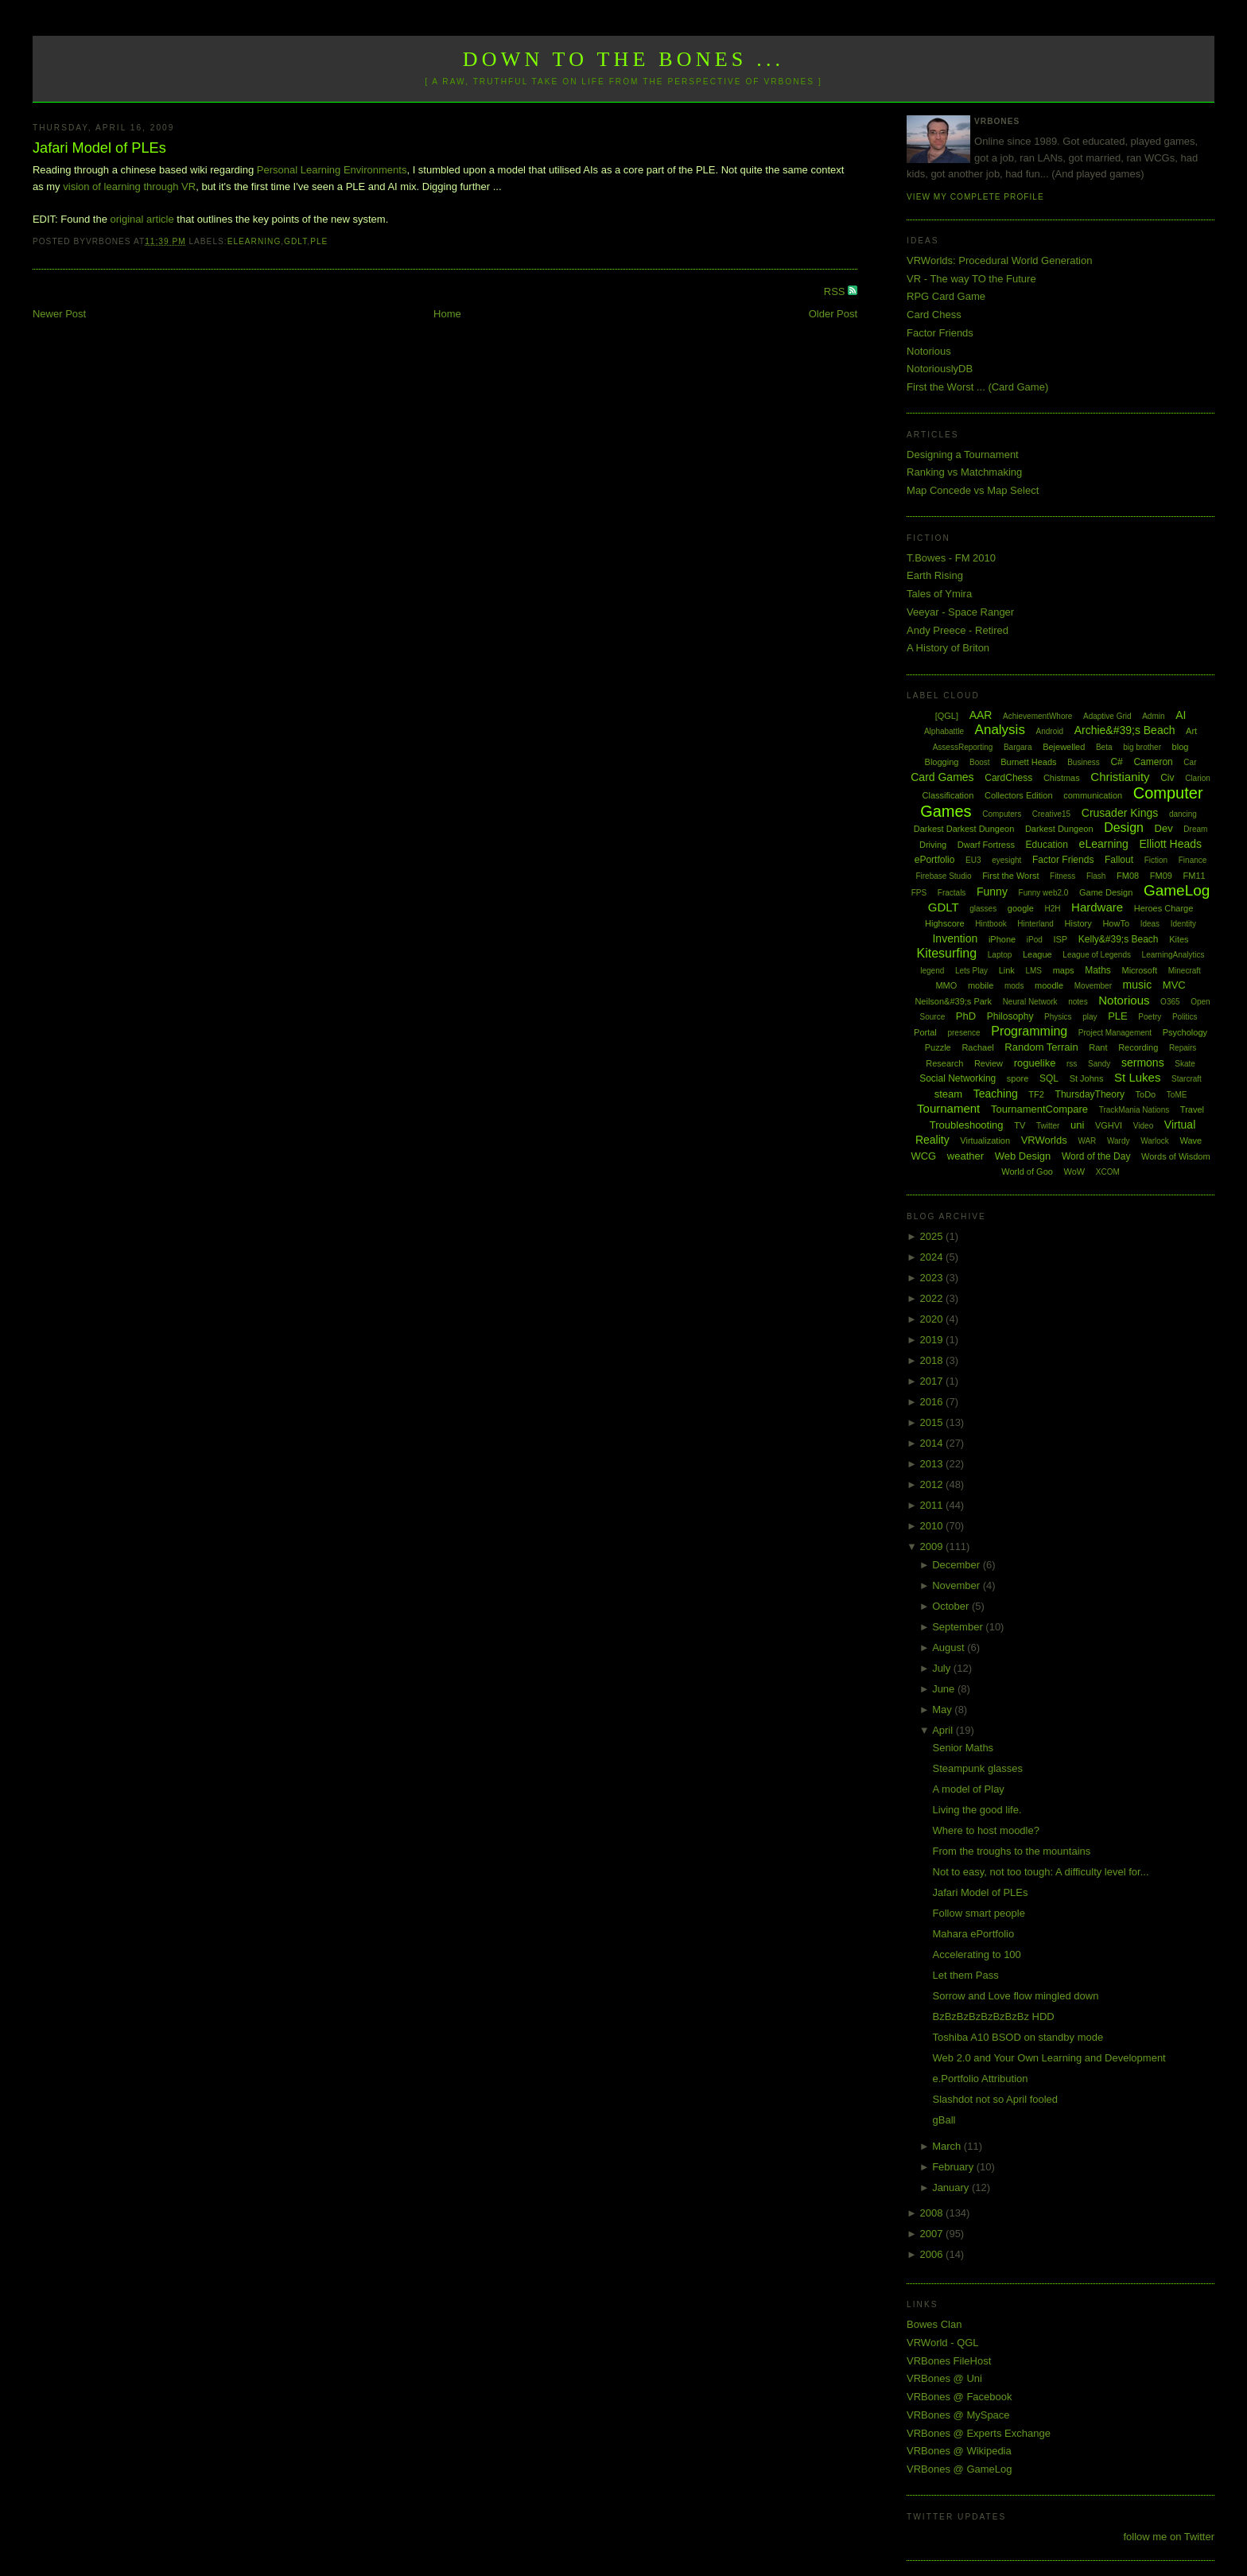  What do you see at coordinates (1008, 777) in the screenshot?
I see `CardChess` at bounding box center [1008, 777].